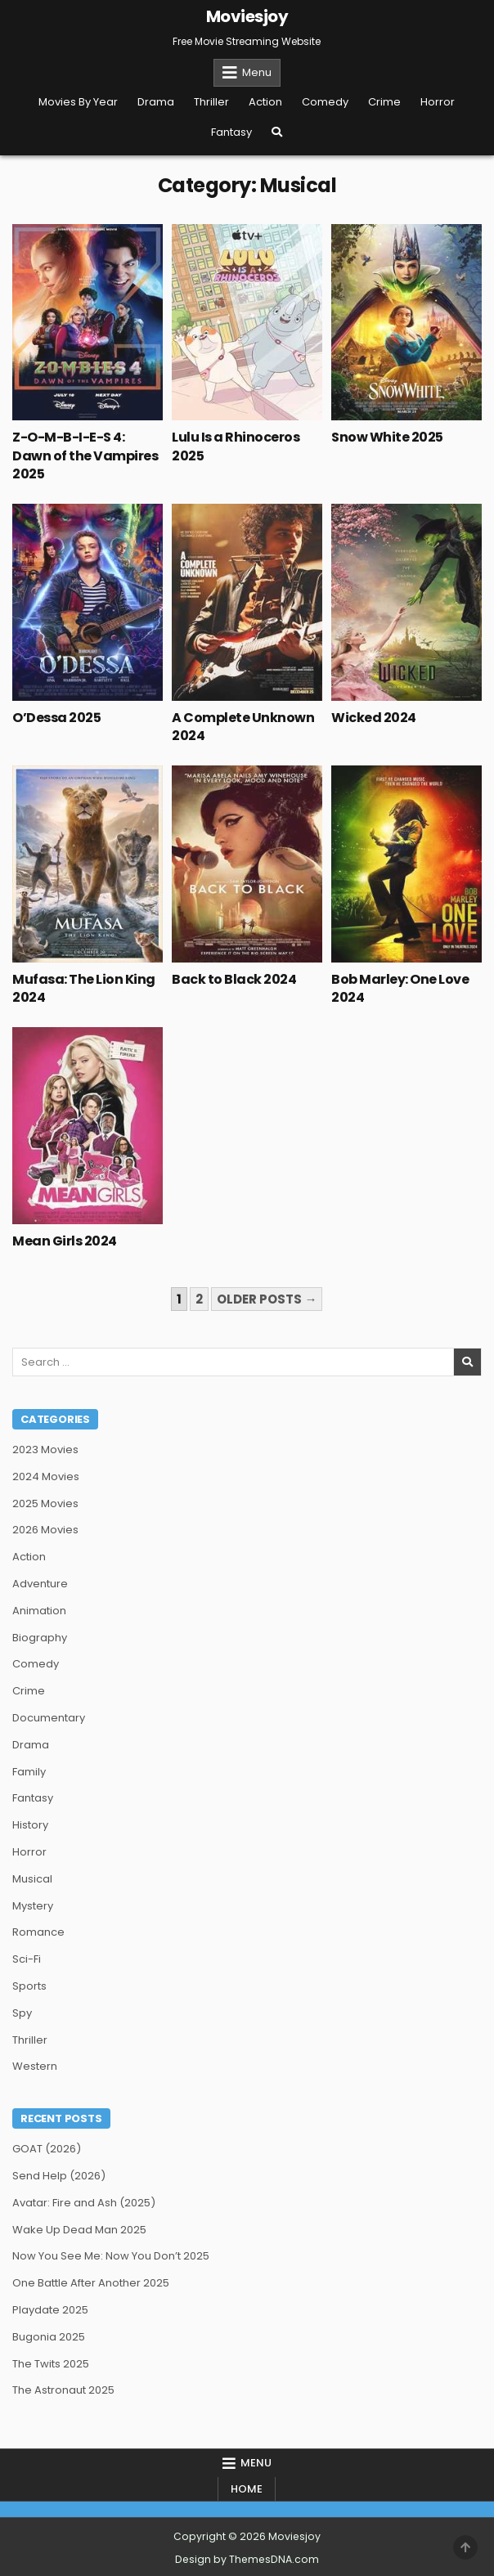  I want to click on Playdate 2025, so click(50, 2310).